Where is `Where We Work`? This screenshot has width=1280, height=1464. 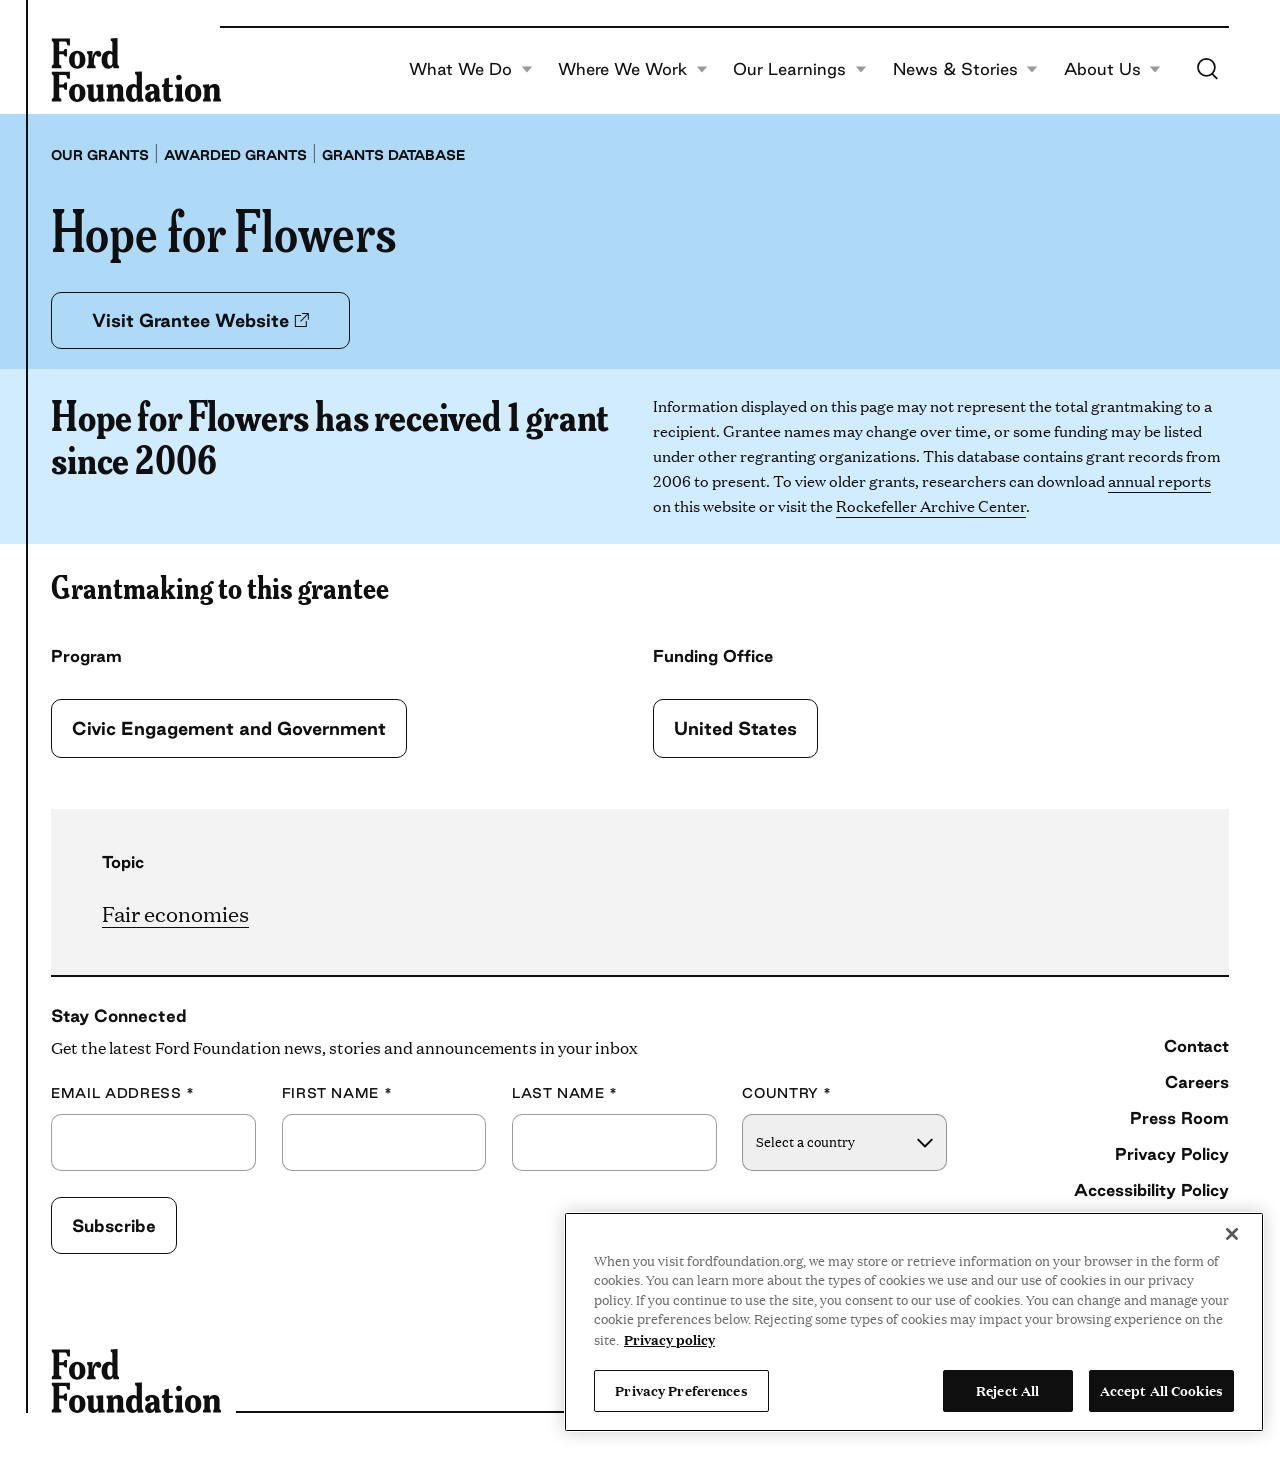 Where We Work is located at coordinates (633, 70).